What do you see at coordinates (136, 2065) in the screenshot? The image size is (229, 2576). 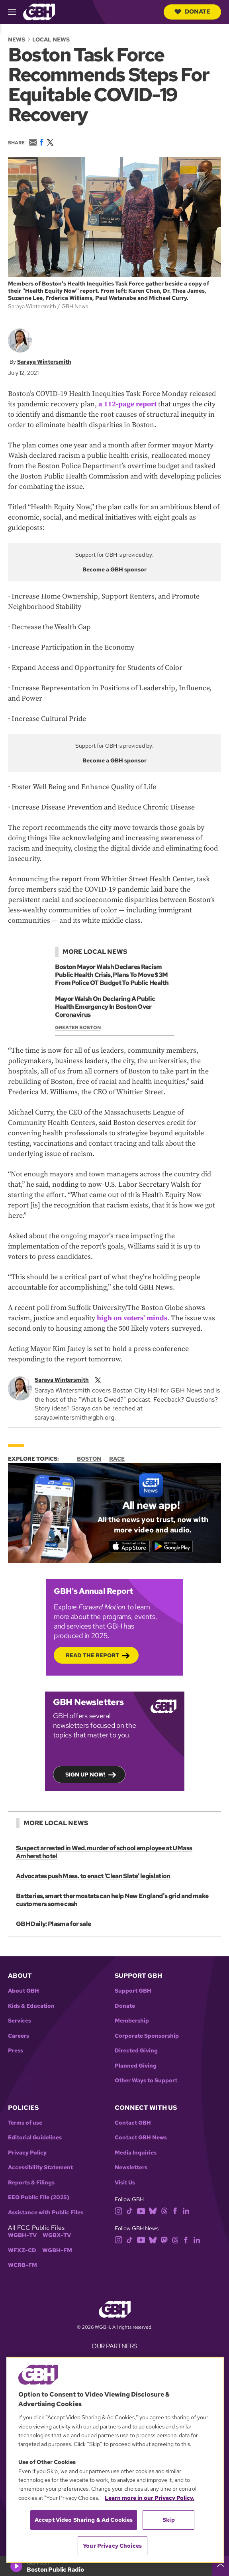 I see `Planned Giving` at bounding box center [136, 2065].